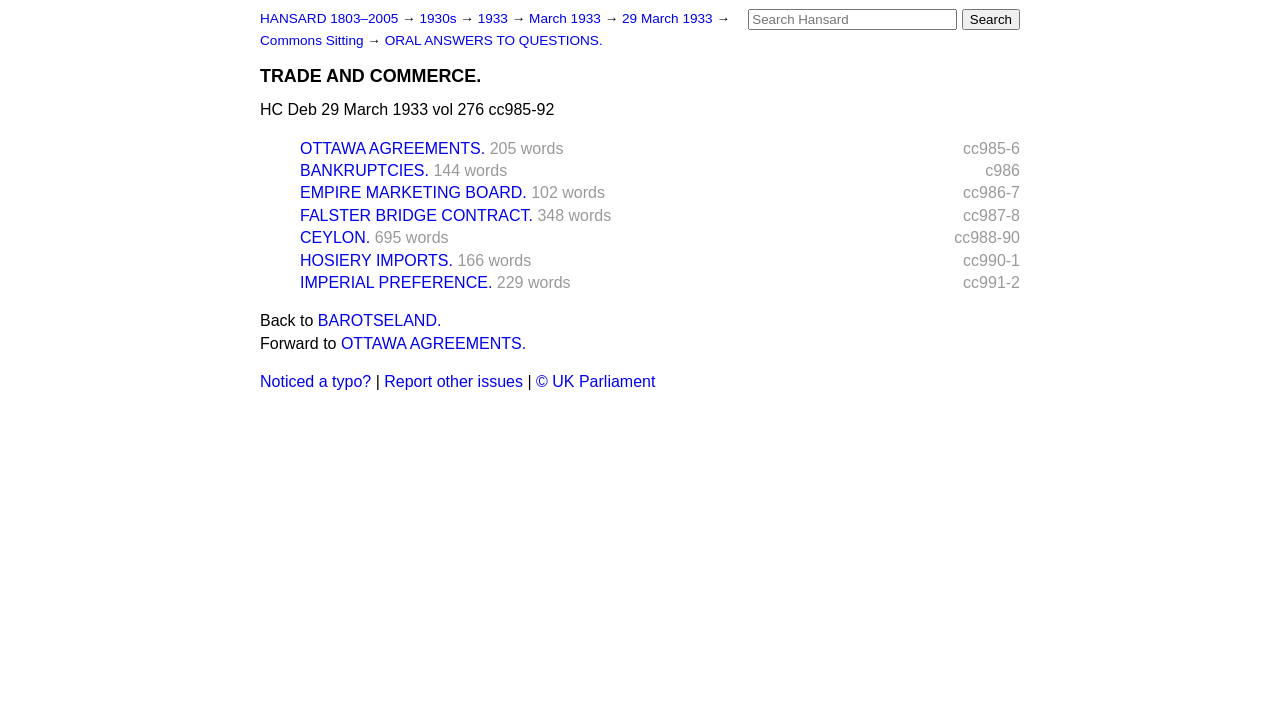 Image resolution: width=1280 pixels, height=720 pixels. I want to click on Commons Sitting, so click(313, 40).